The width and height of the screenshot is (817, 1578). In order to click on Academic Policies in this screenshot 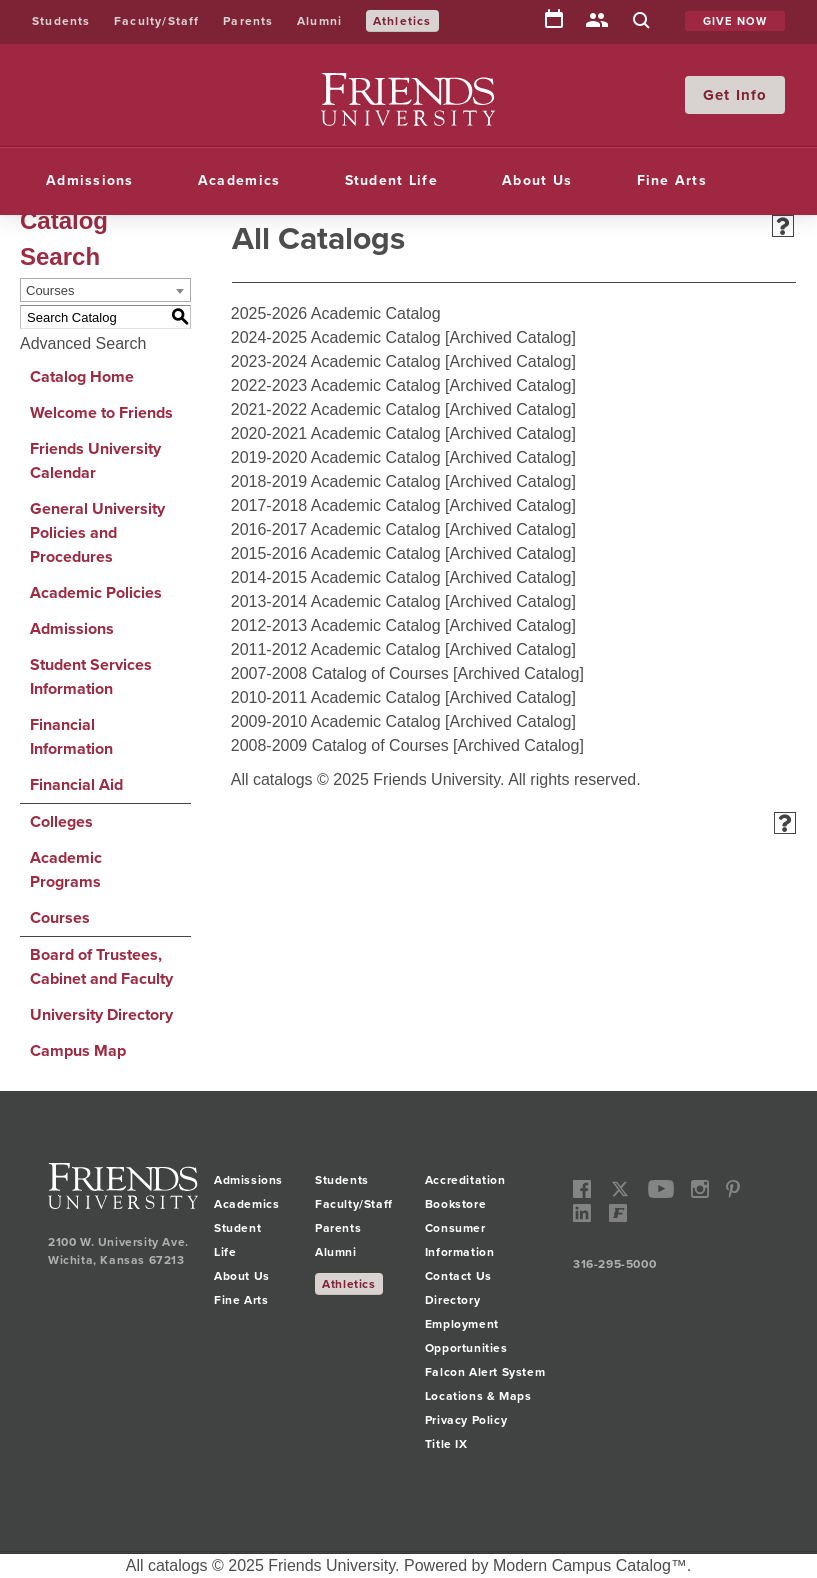, I will do `click(96, 592)`.